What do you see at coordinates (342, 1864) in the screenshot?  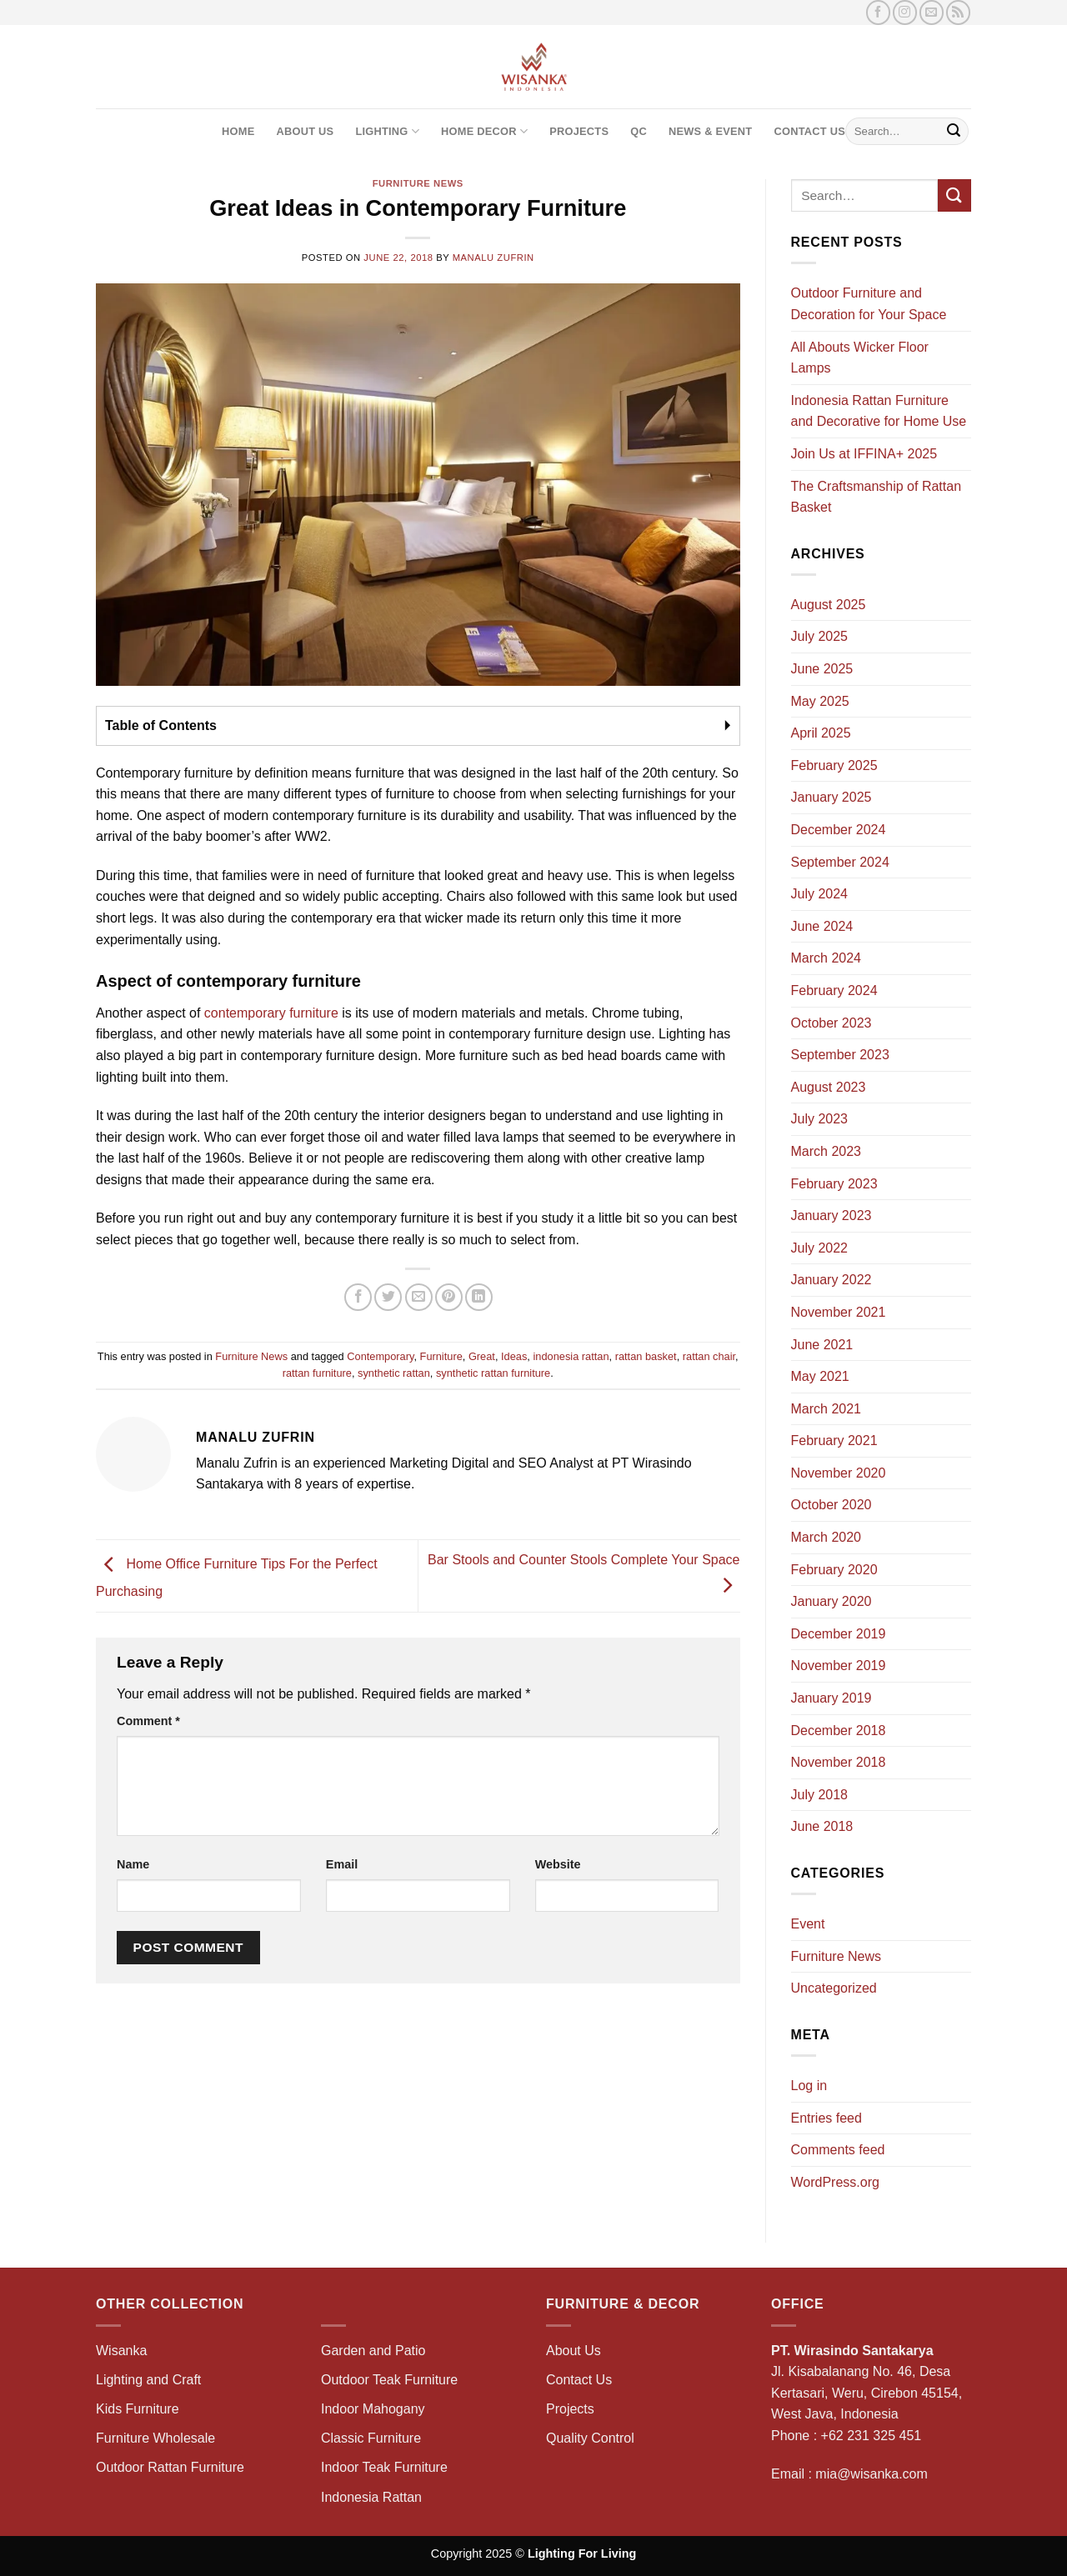 I see `Email` at bounding box center [342, 1864].